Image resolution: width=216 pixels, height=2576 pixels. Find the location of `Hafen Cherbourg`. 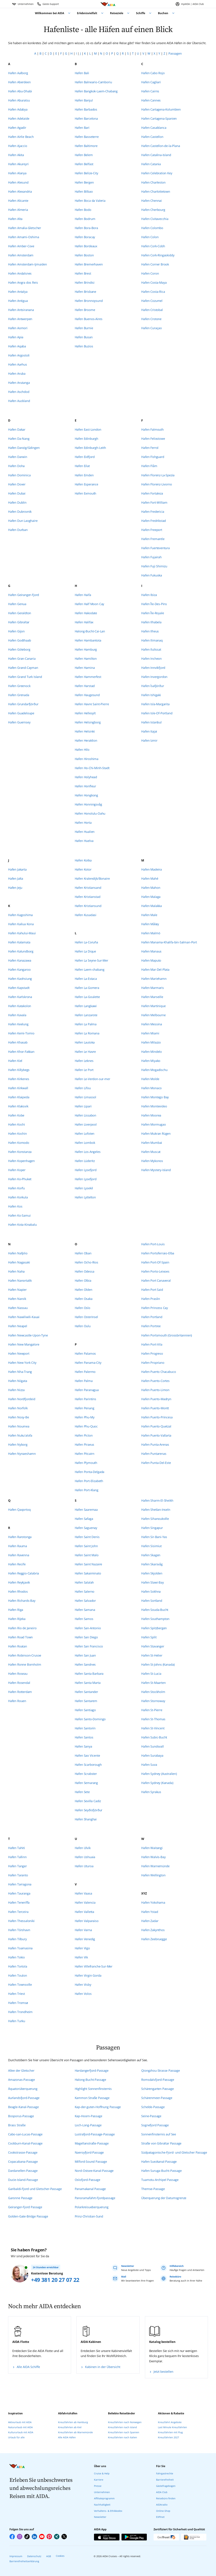

Hafen Cherbourg is located at coordinates (153, 210).